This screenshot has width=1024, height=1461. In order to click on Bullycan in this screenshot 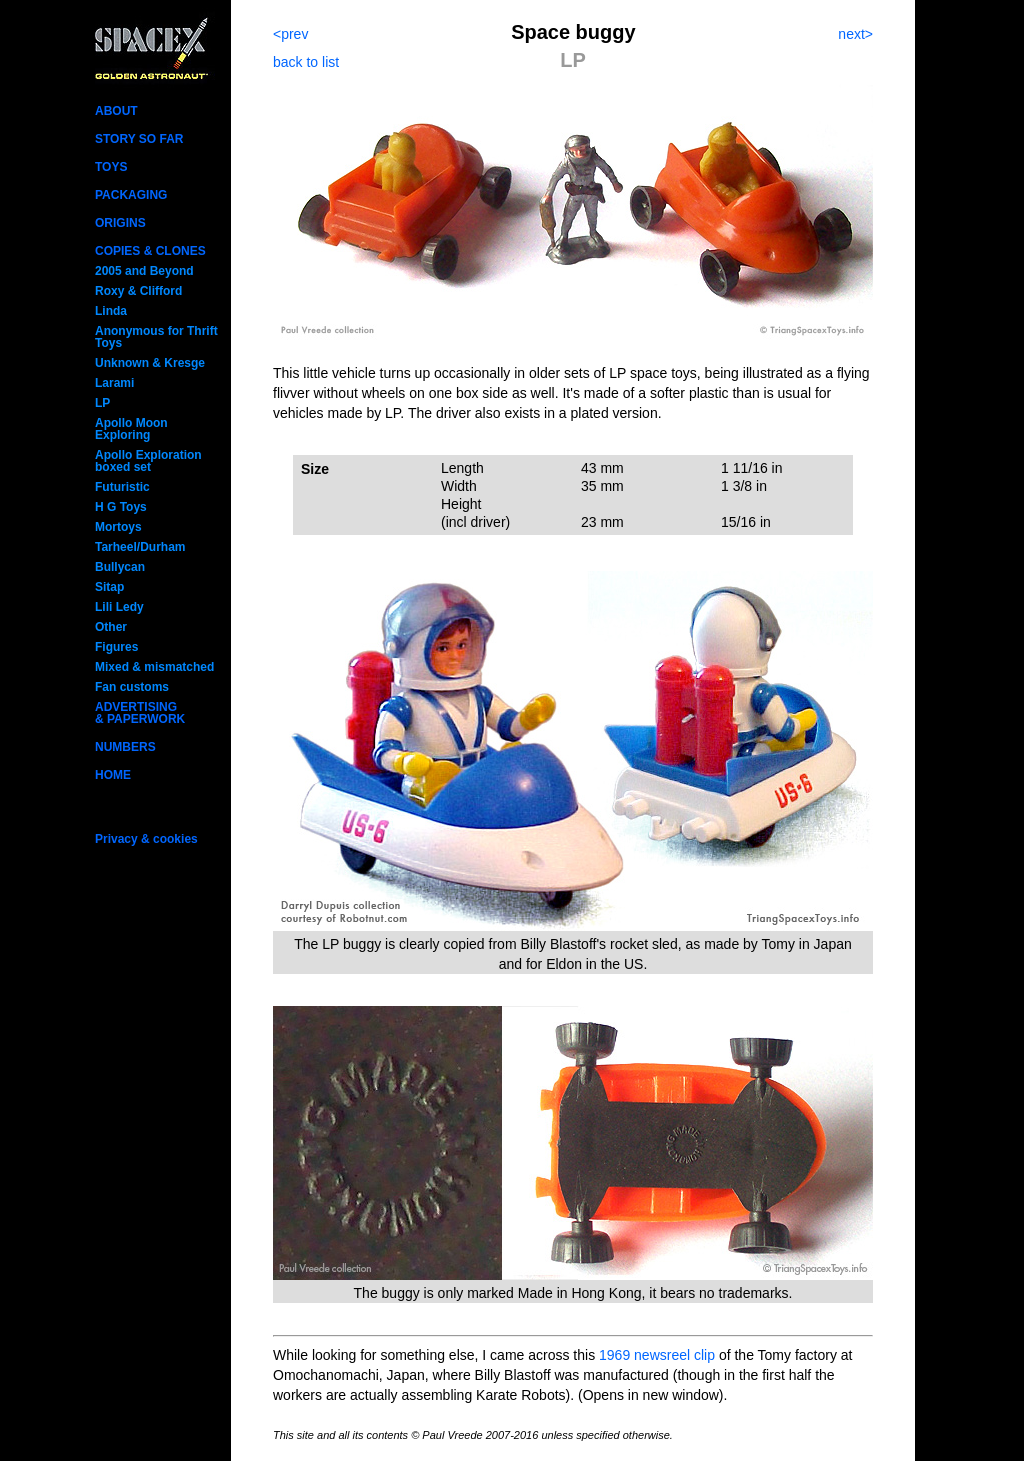, I will do `click(120, 567)`.